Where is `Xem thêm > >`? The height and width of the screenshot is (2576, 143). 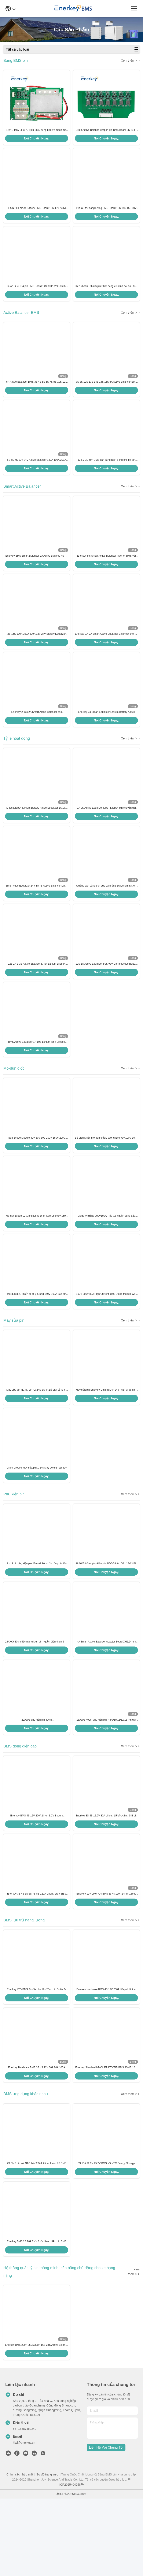
Xem thêm > > is located at coordinates (130, 60).